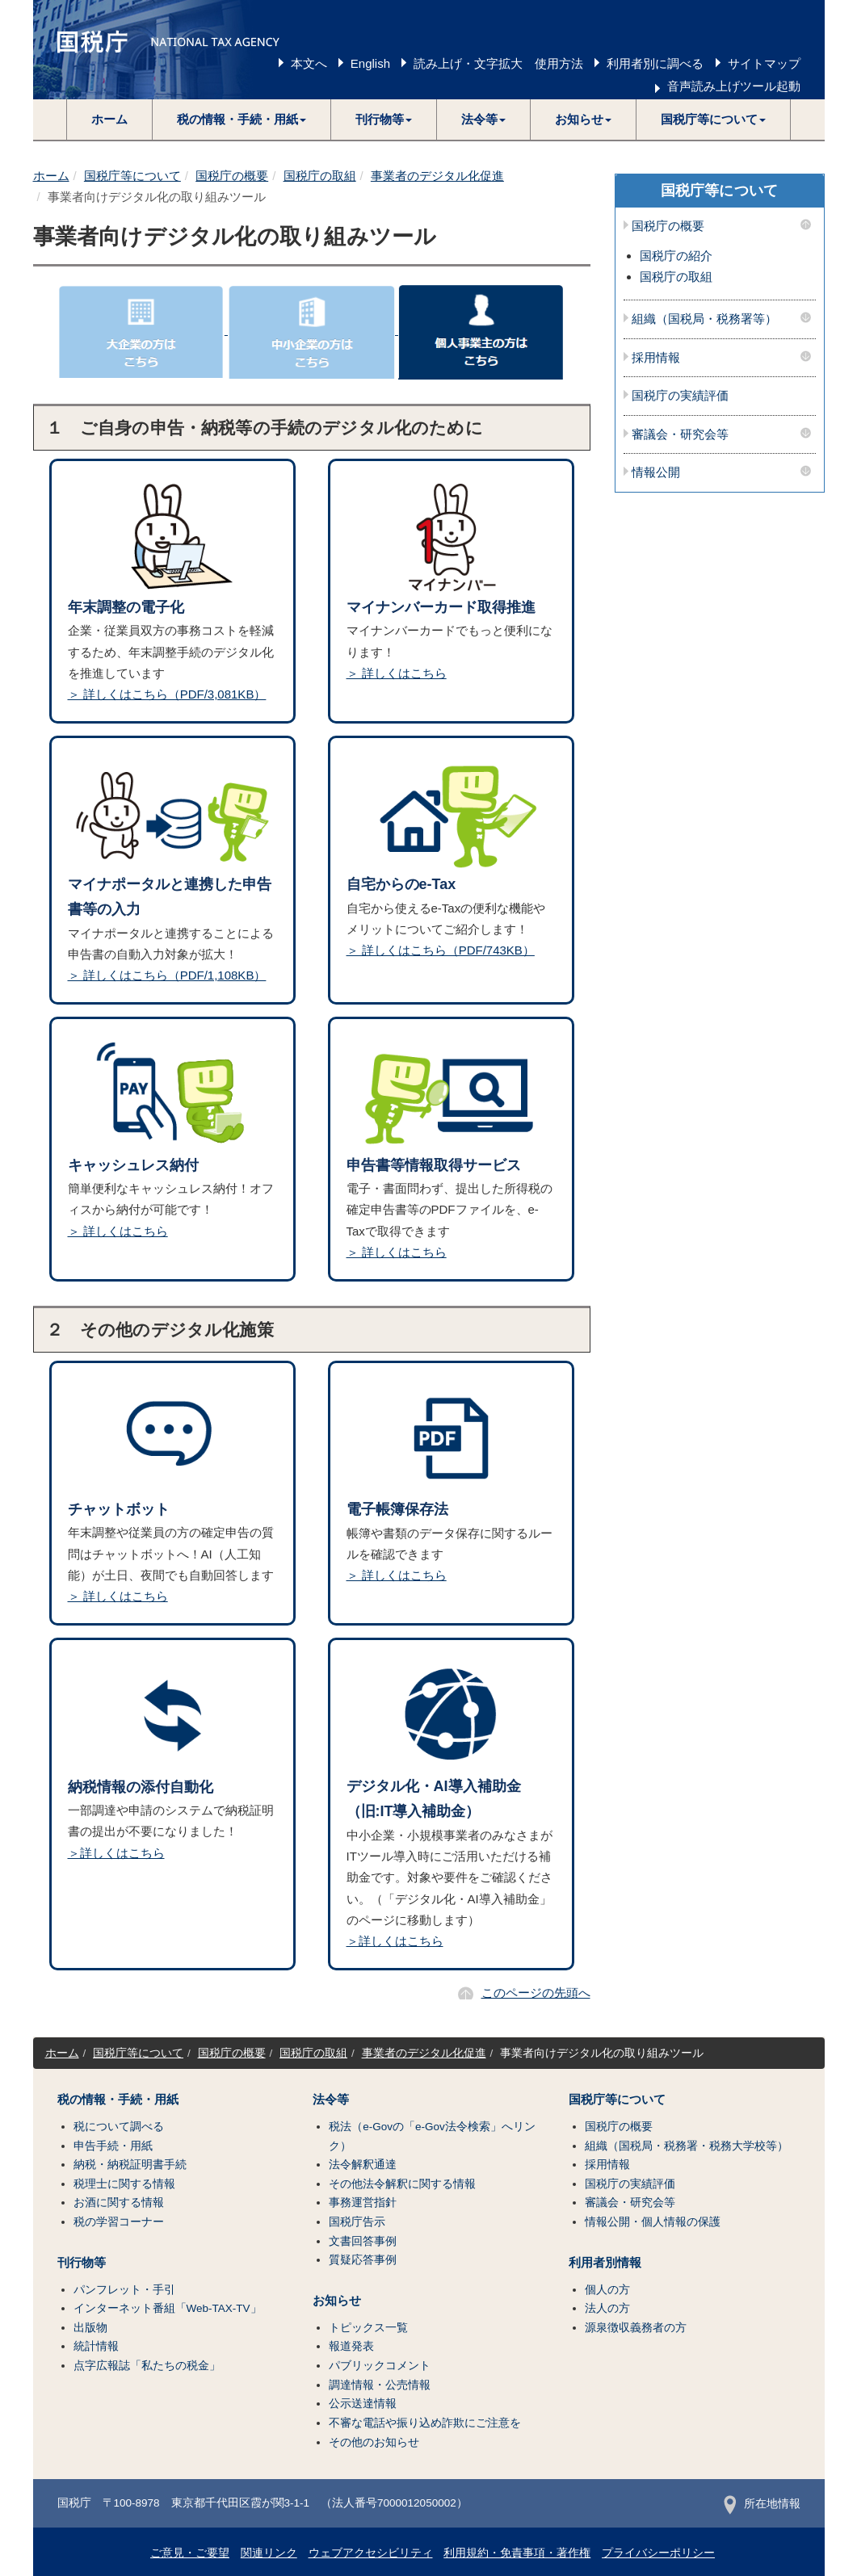  Describe the element at coordinates (119, 2222) in the screenshot. I see `税の学習コーナー` at that location.